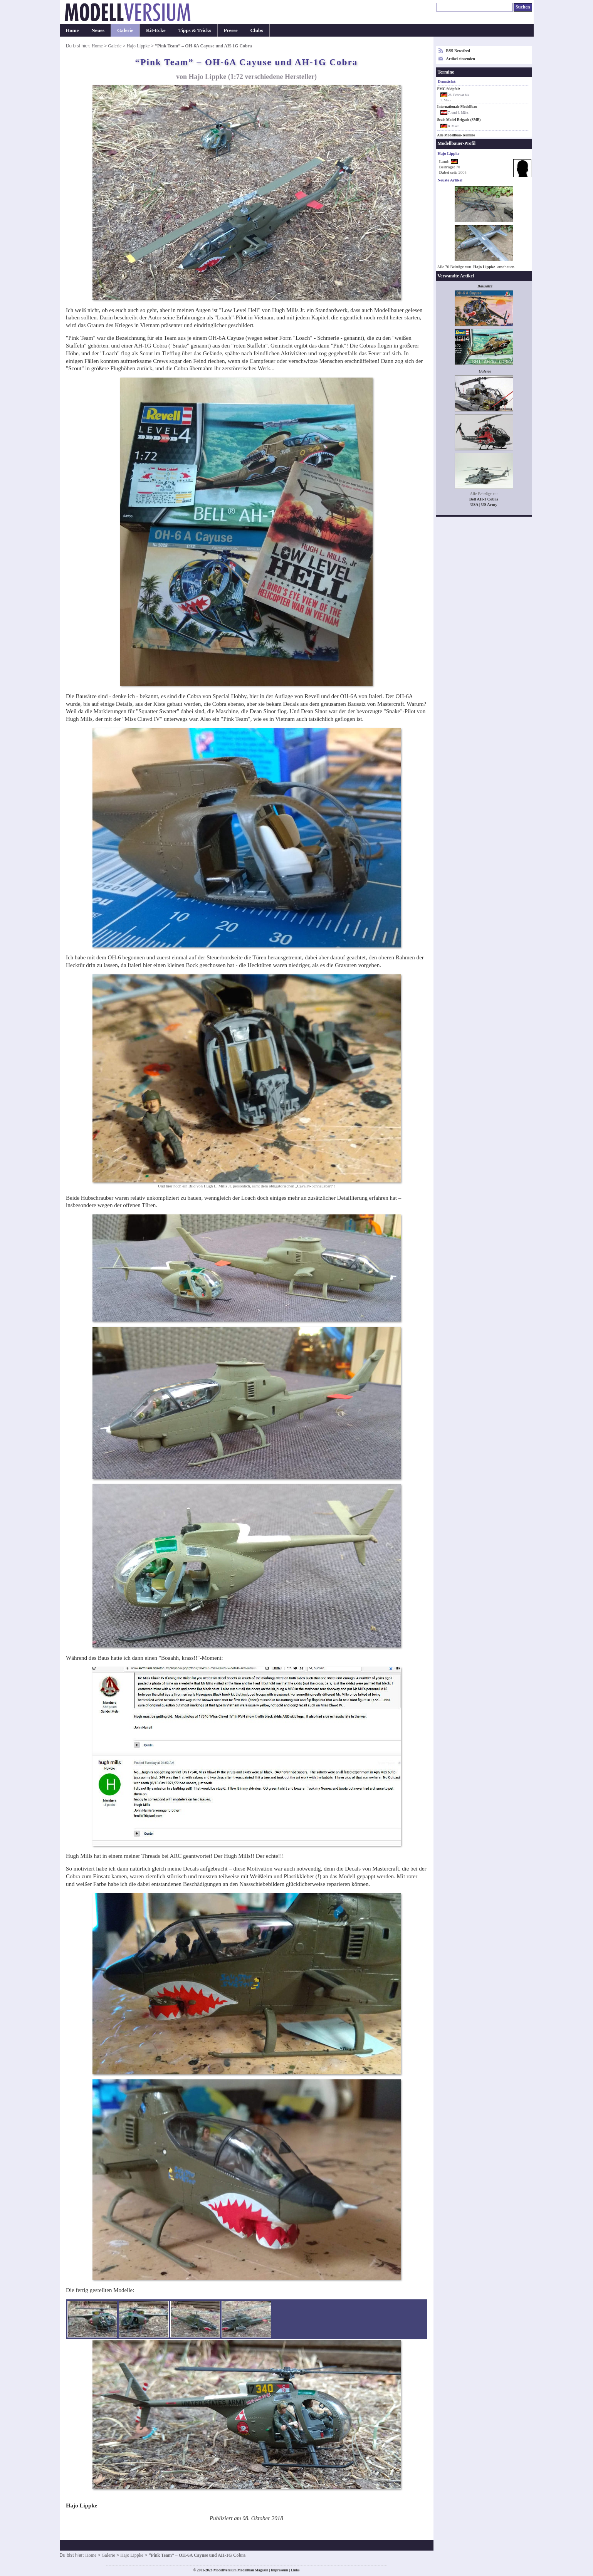  I want to click on Links, so click(295, 2570).